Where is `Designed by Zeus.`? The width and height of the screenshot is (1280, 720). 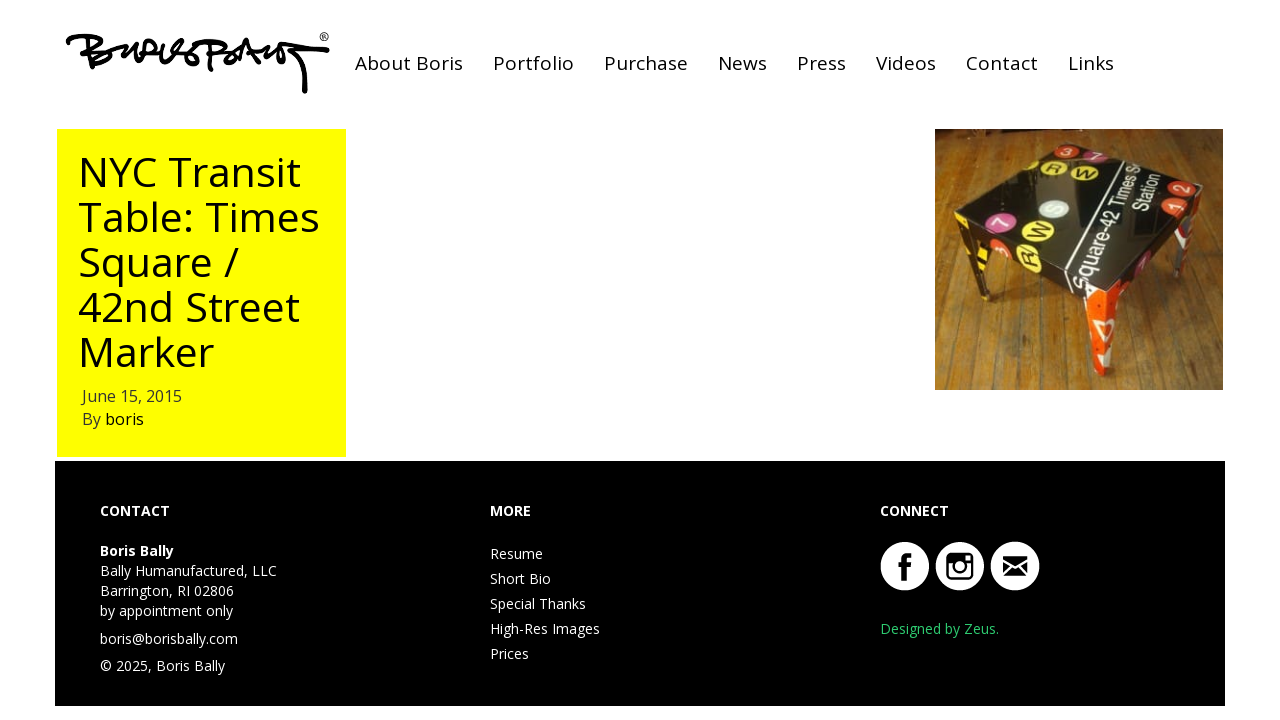
Designed by Zeus. is located at coordinates (939, 628).